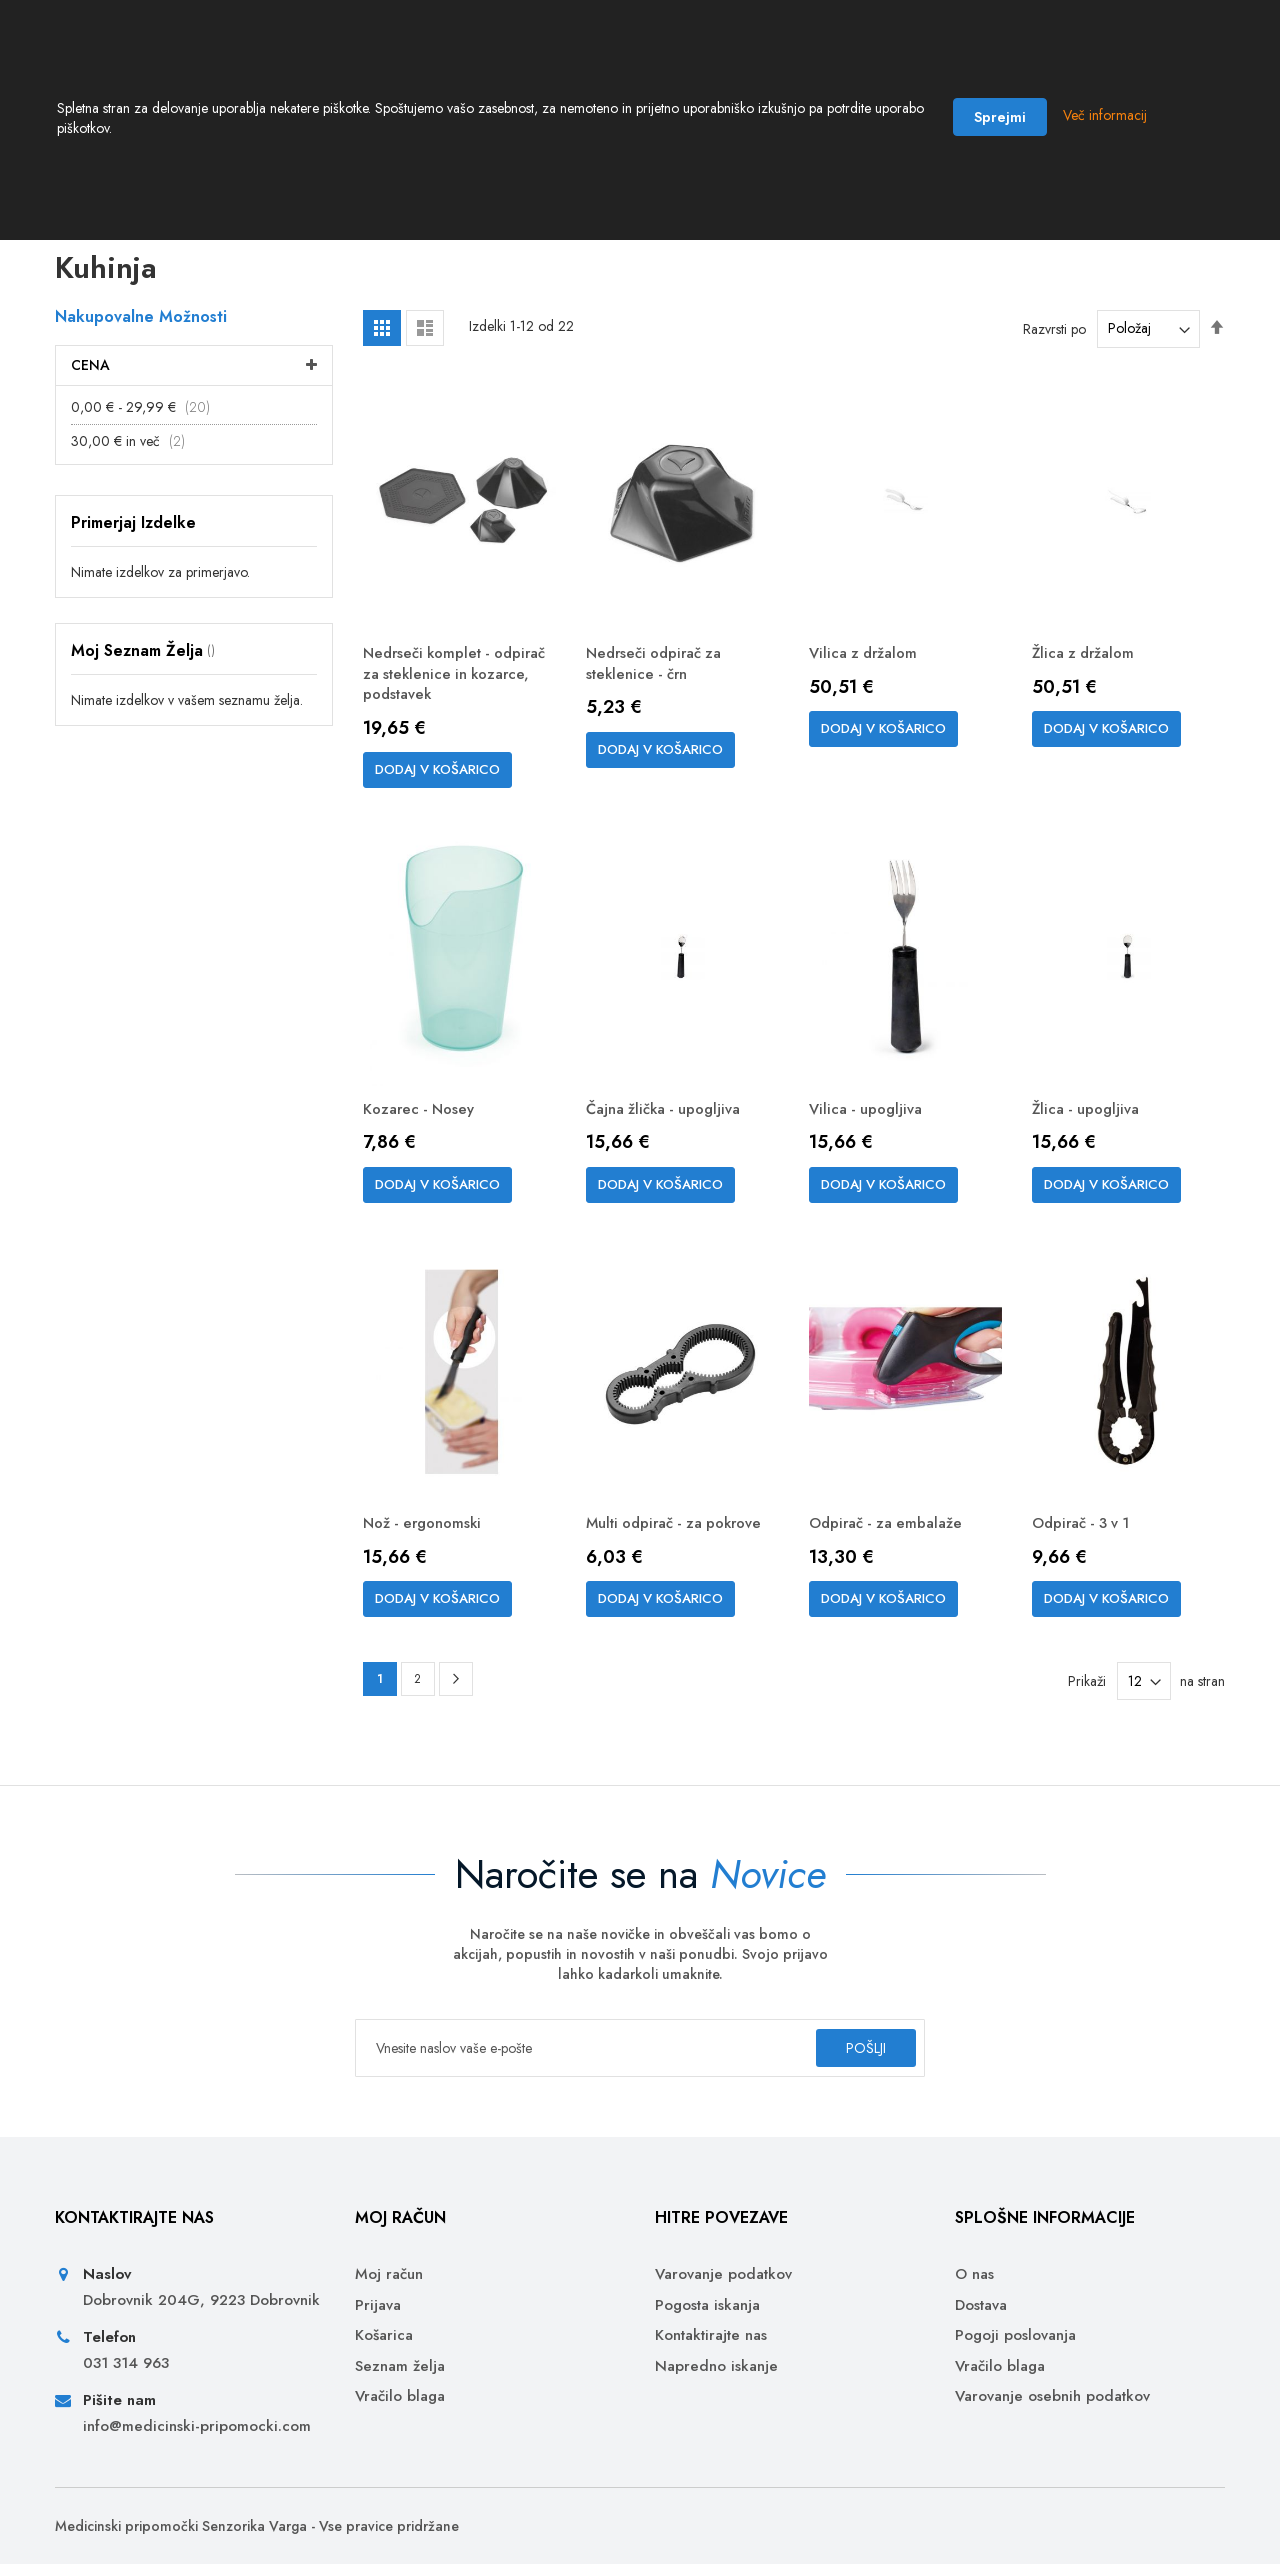  I want to click on Nož - ergonomski, so click(427, 1545).